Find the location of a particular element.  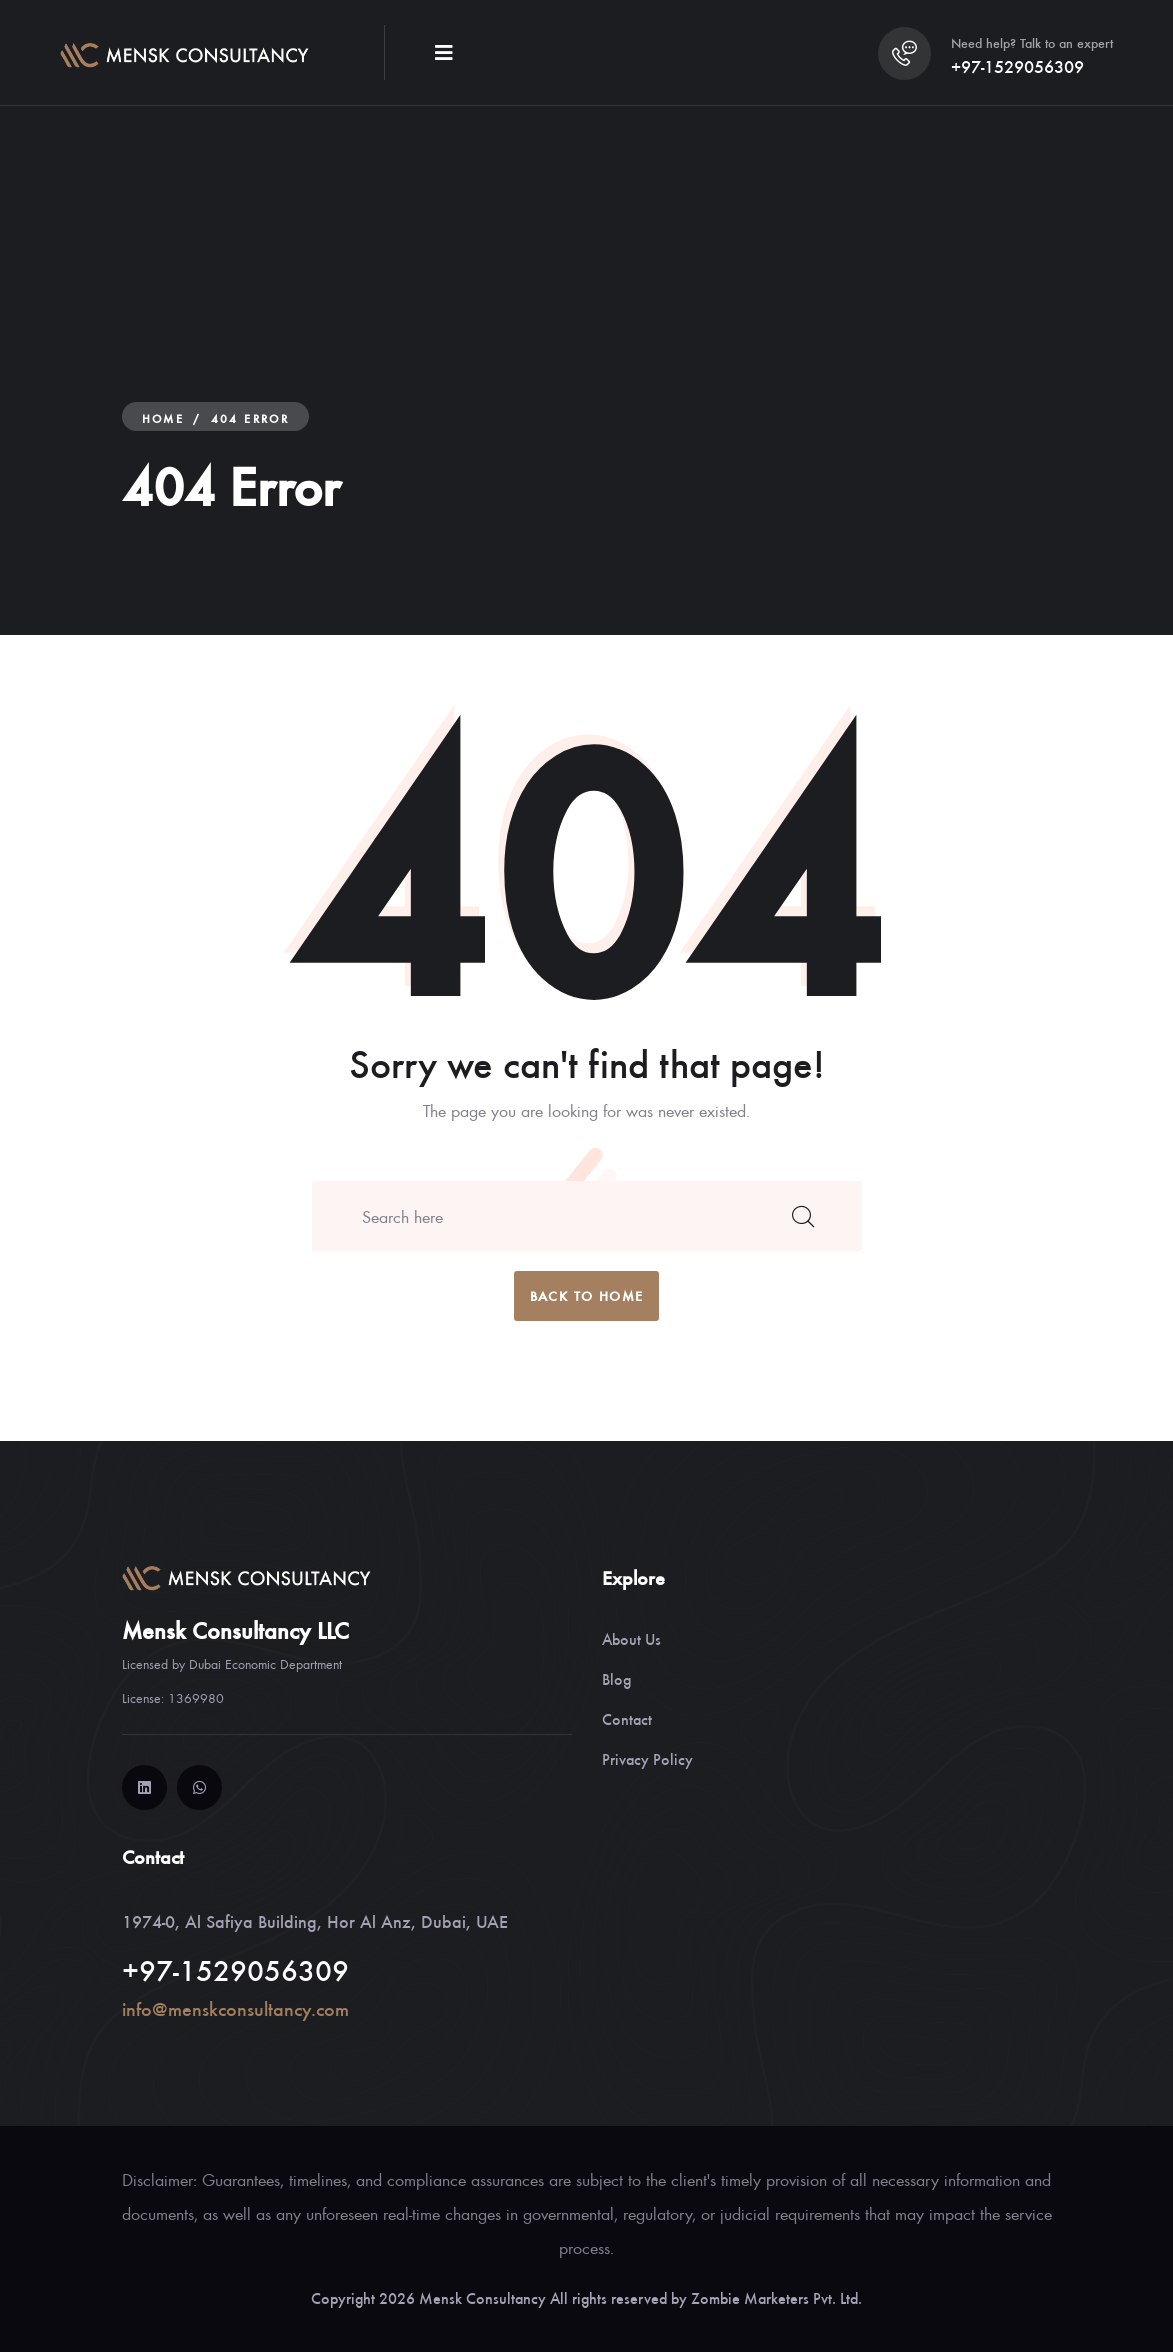

Blog is located at coordinates (616, 1678).